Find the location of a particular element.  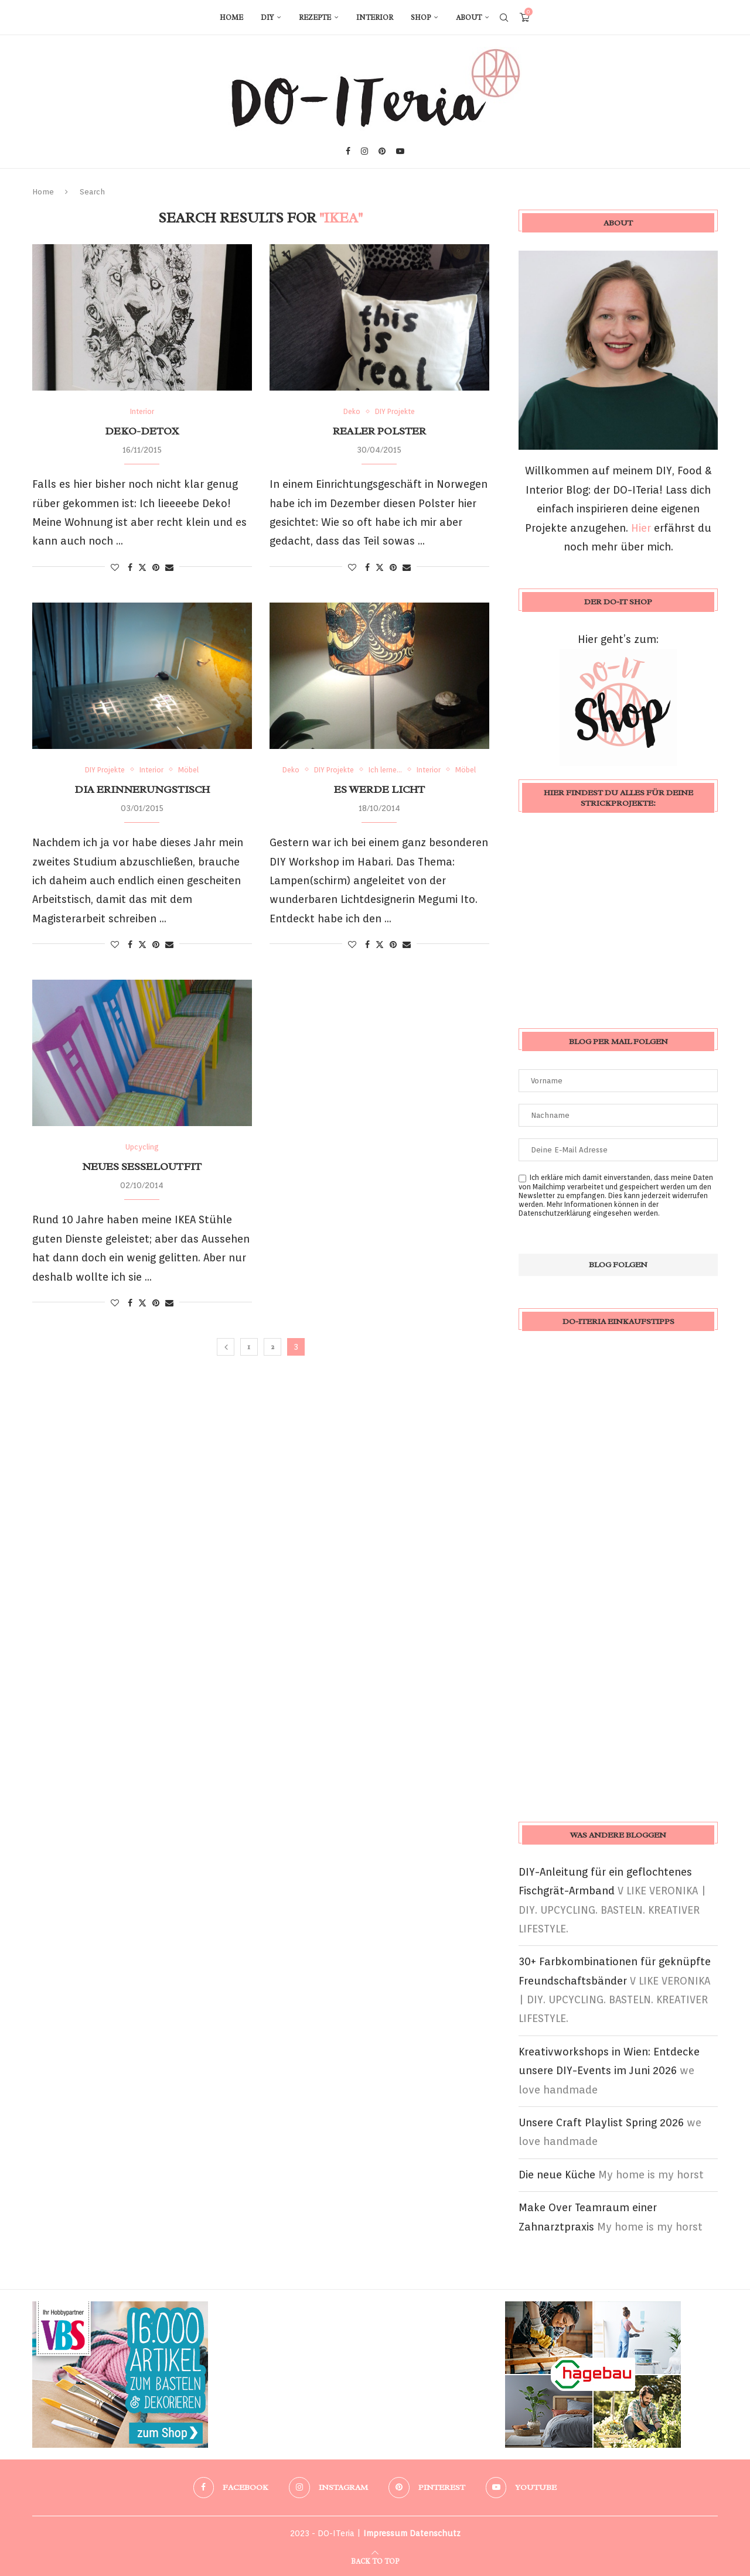

Datenschutz is located at coordinates (435, 2533).